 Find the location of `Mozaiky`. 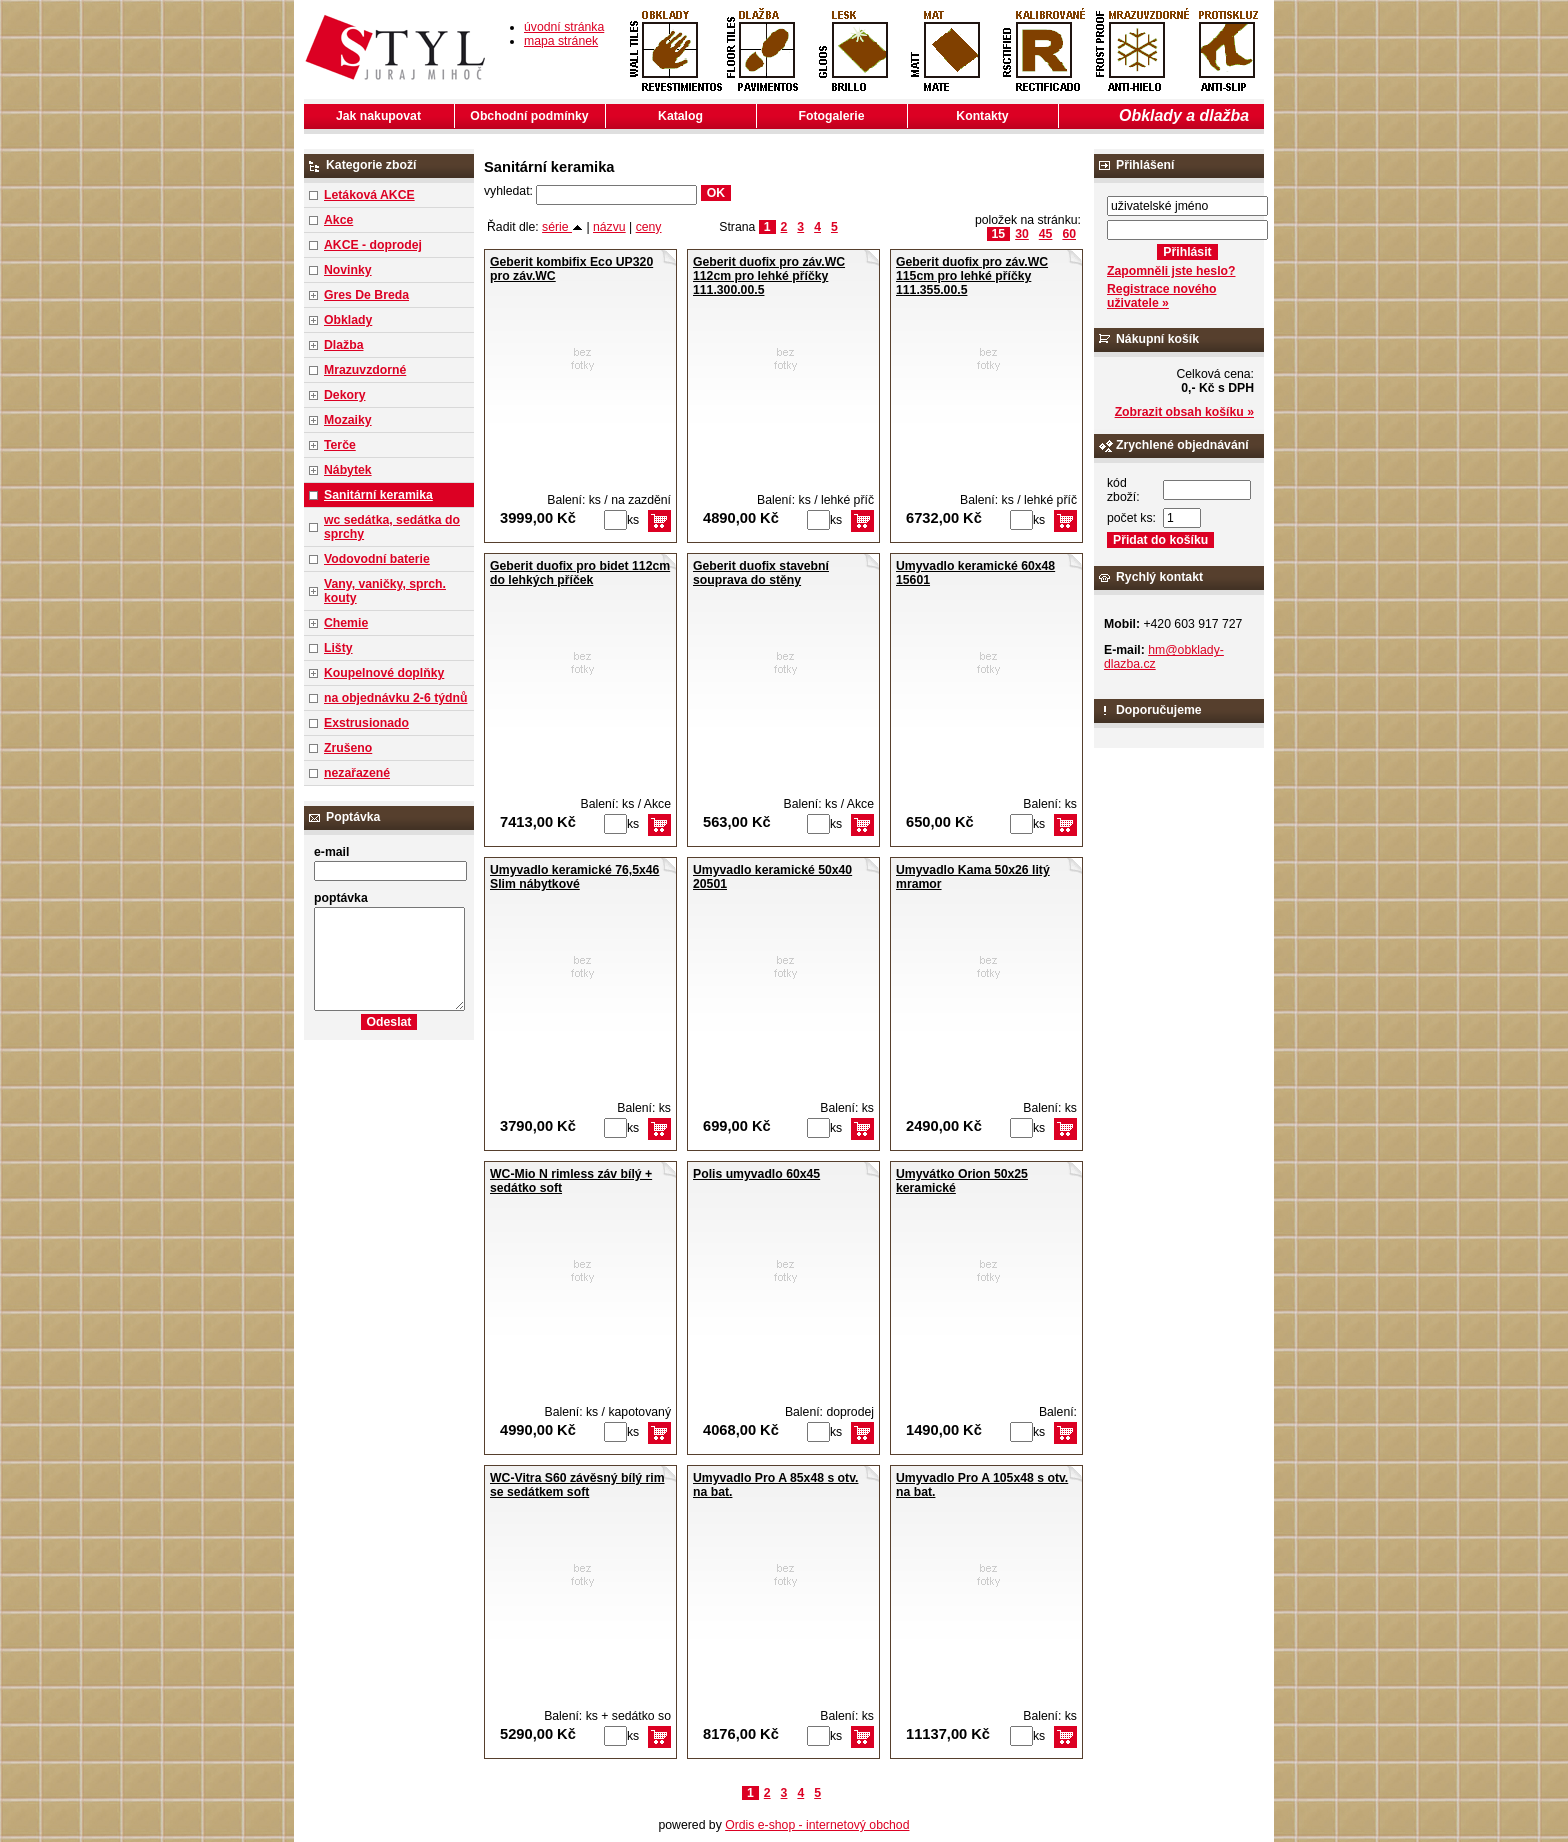

Mozaiky is located at coordinates (348, 420).